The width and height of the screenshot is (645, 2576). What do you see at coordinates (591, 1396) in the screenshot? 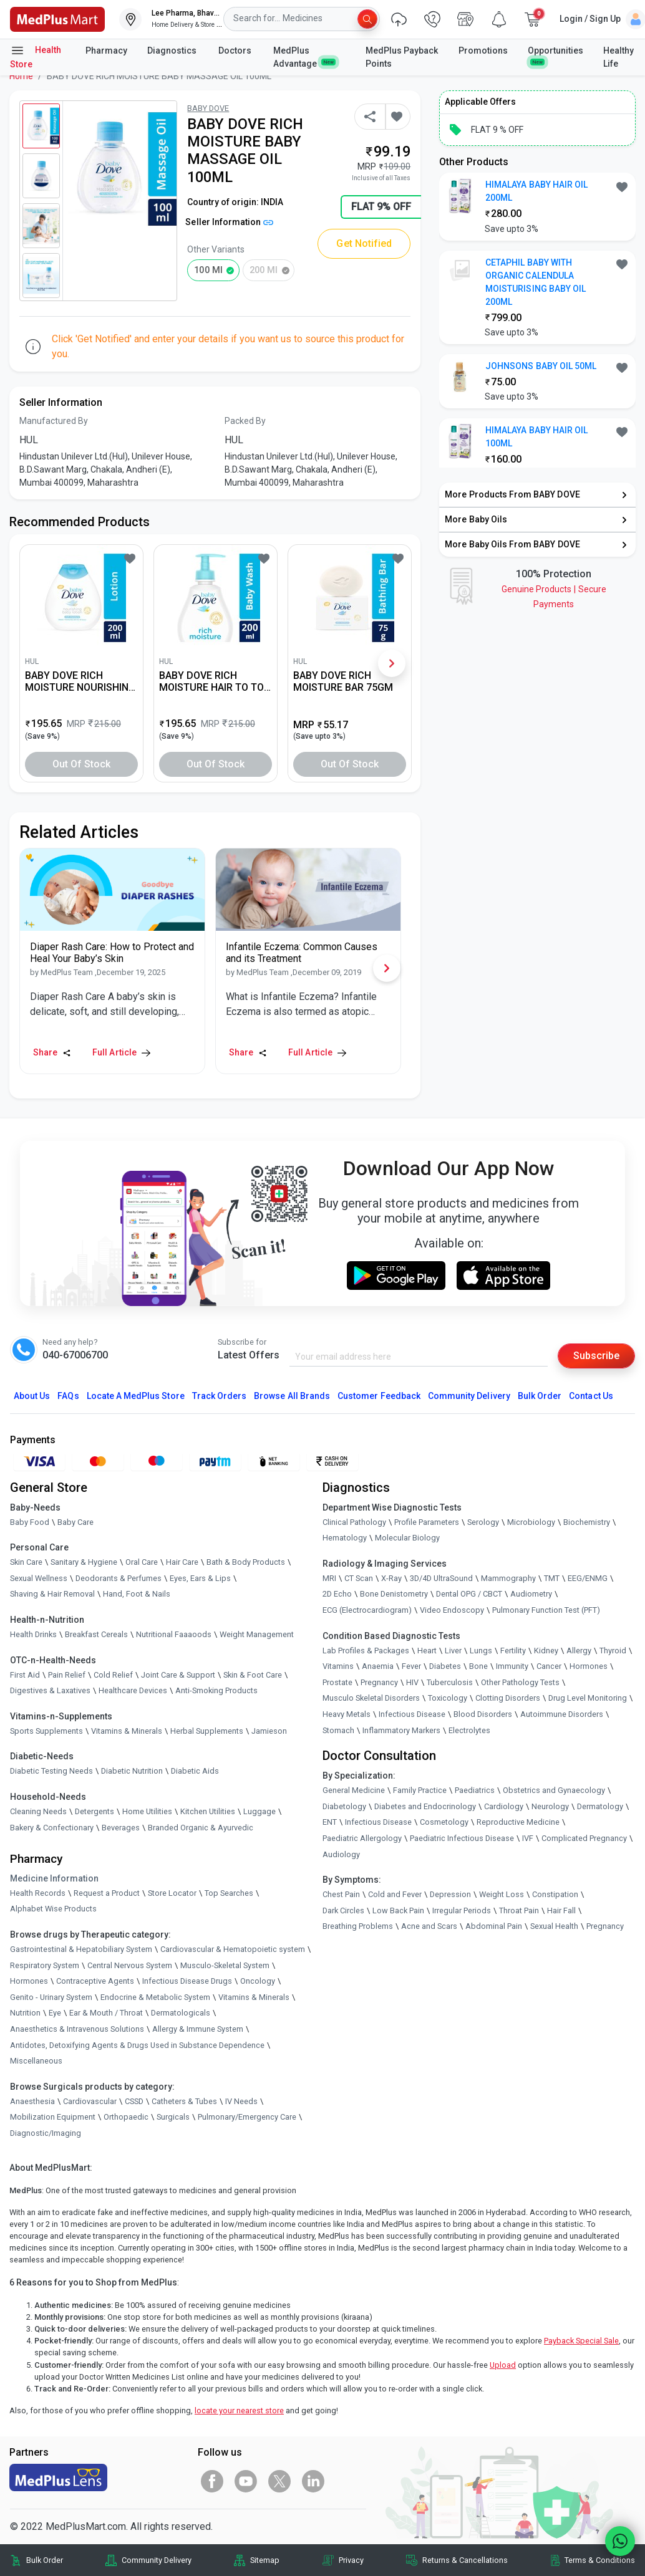
I see `Contact Us` at bounding box center [591, 1396].